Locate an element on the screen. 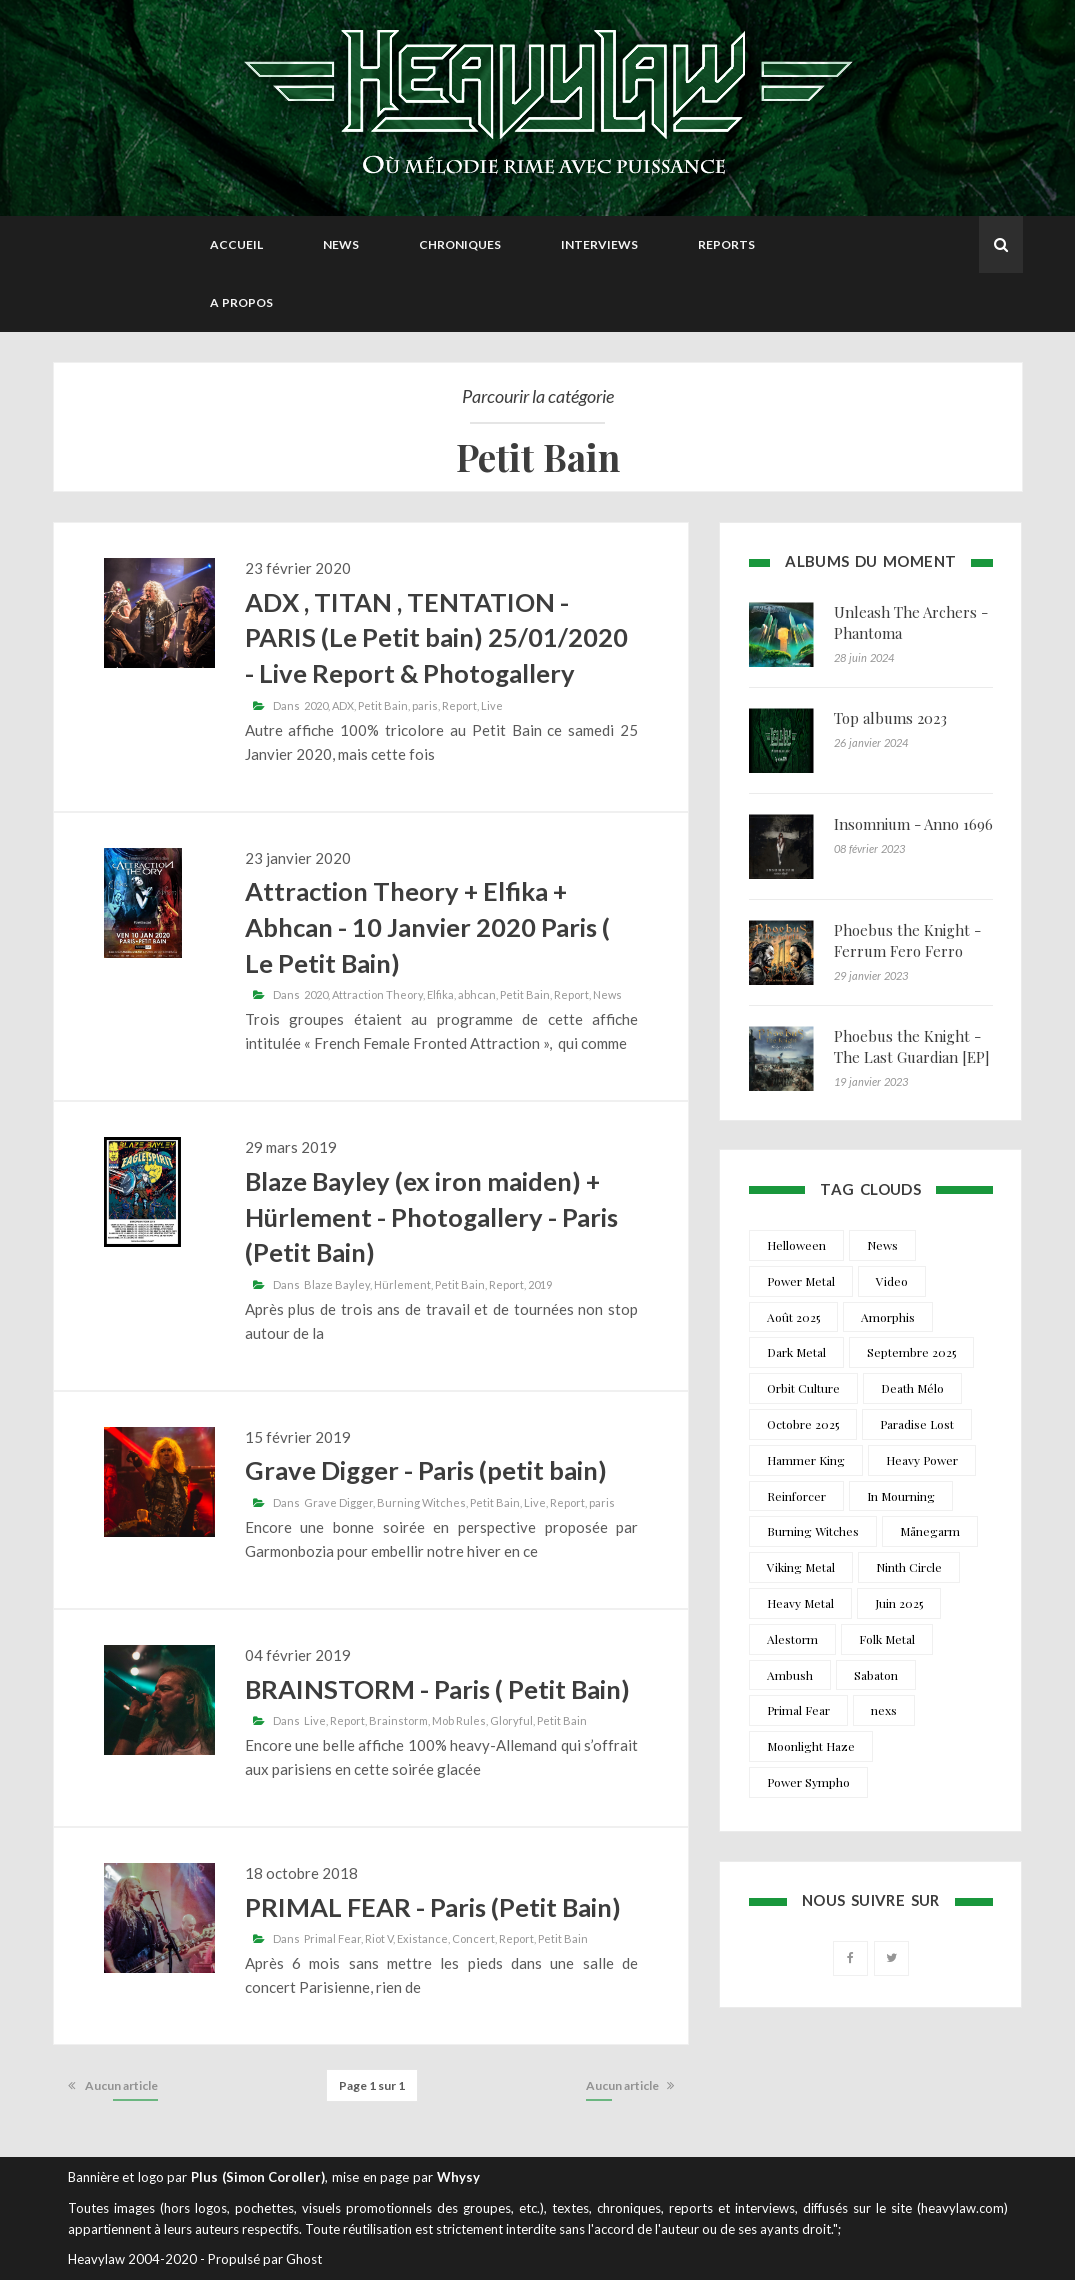 The width and height of the screenshot is (1075, 2280). ADX is located at coordinates (343, 705).